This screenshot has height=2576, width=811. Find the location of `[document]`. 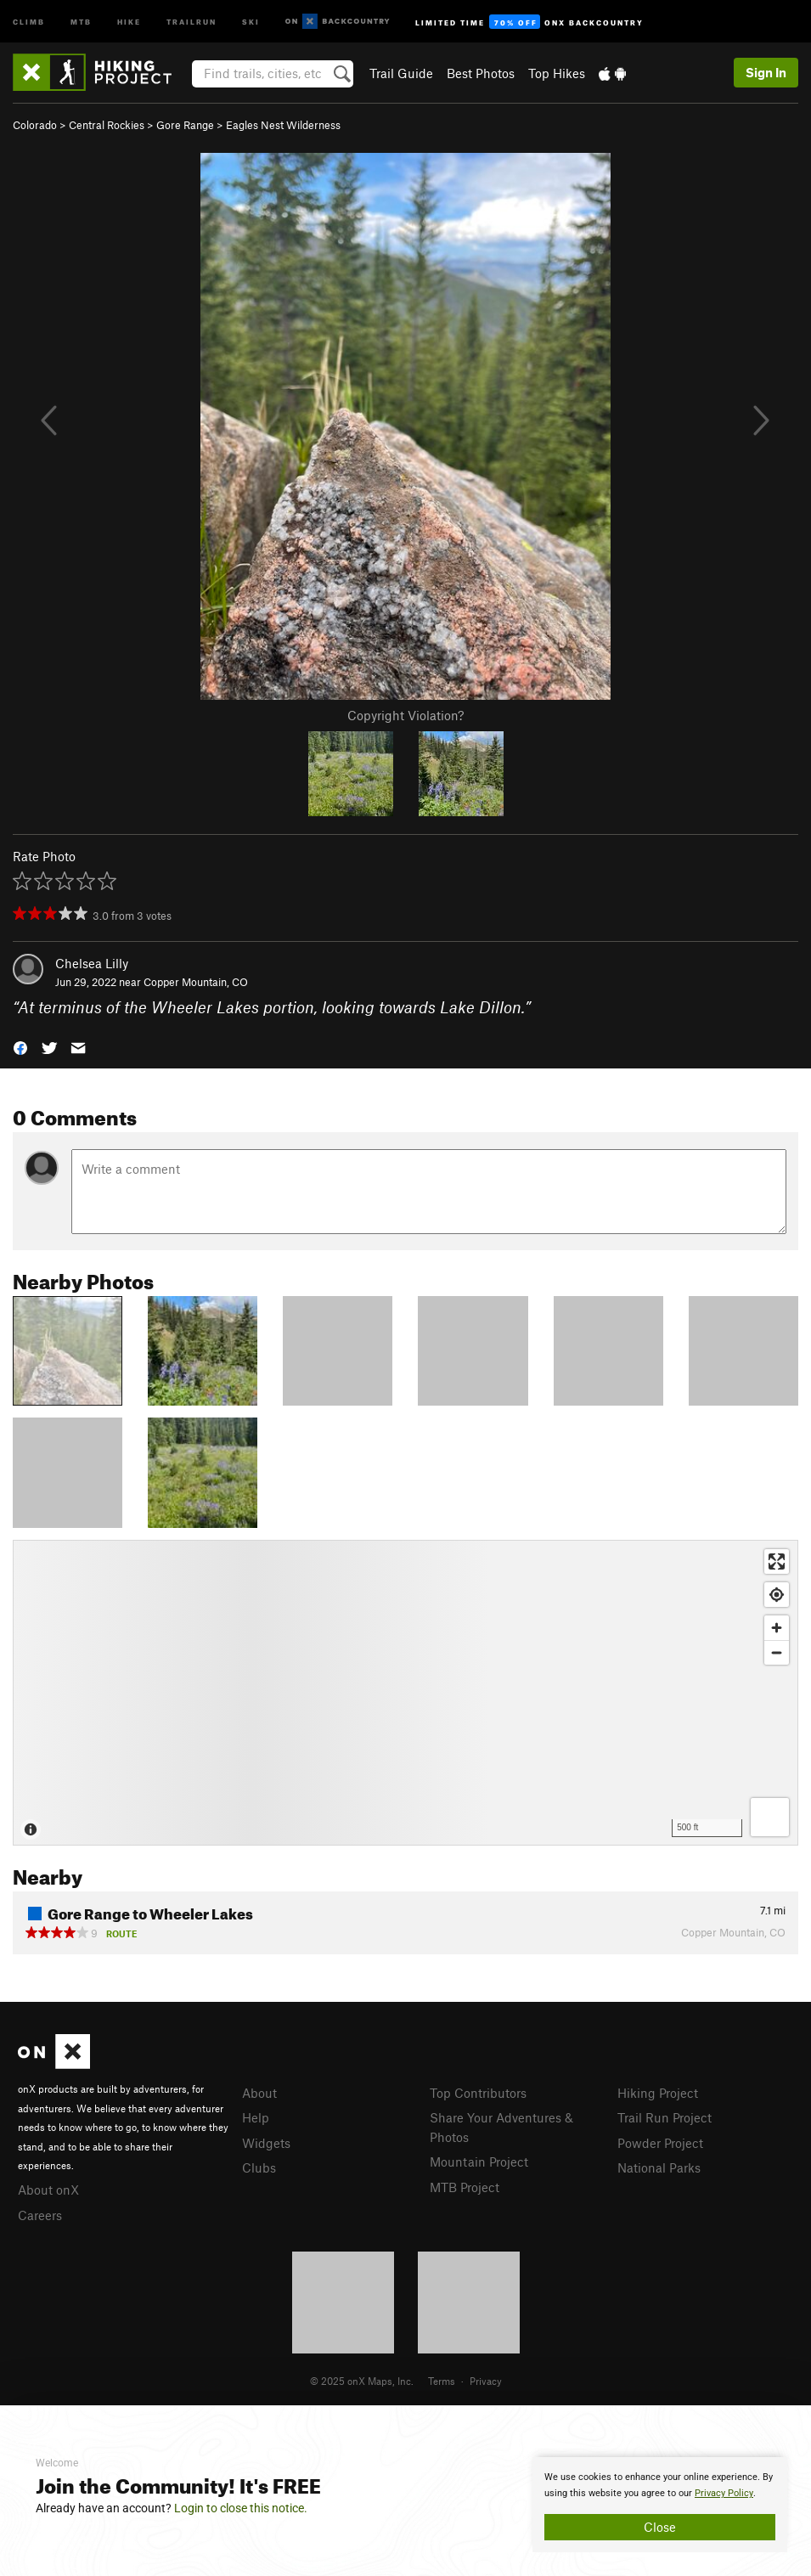

[document] is located at coordinates (659, 2504).